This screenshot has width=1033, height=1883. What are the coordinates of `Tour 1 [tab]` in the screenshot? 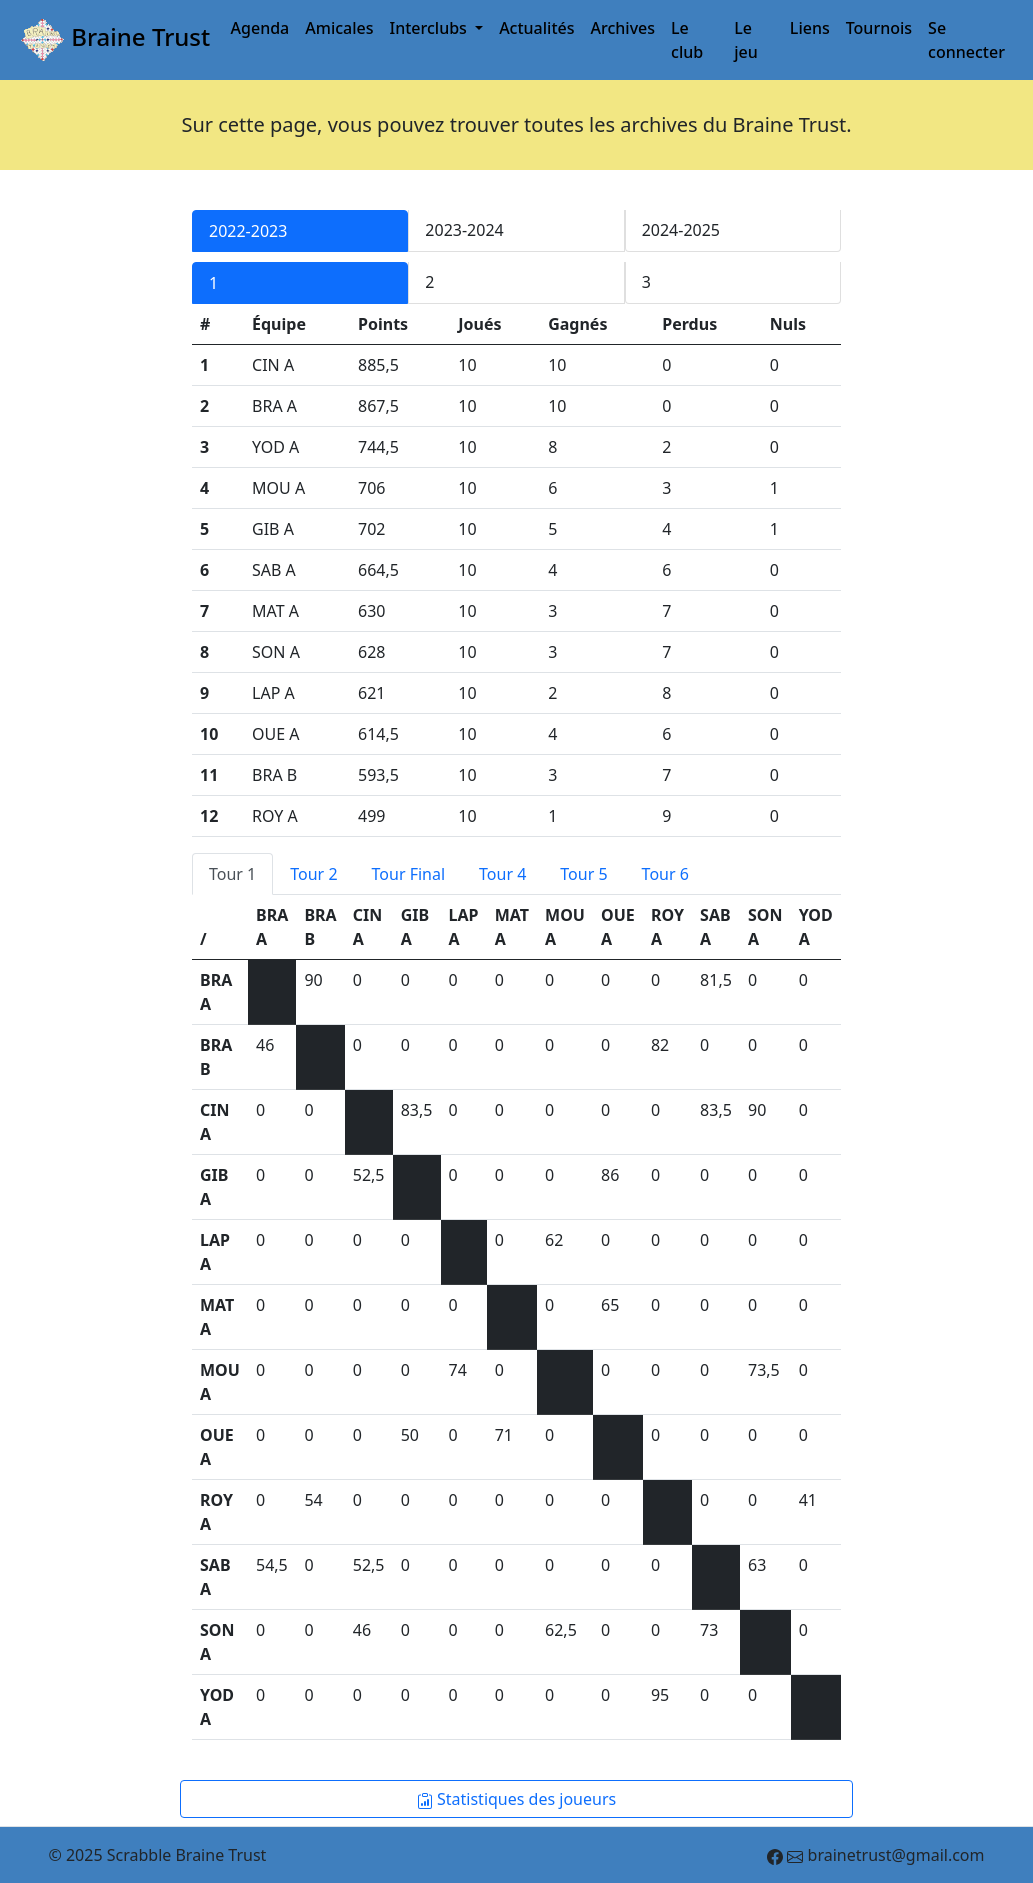 It's located at (232, 874).